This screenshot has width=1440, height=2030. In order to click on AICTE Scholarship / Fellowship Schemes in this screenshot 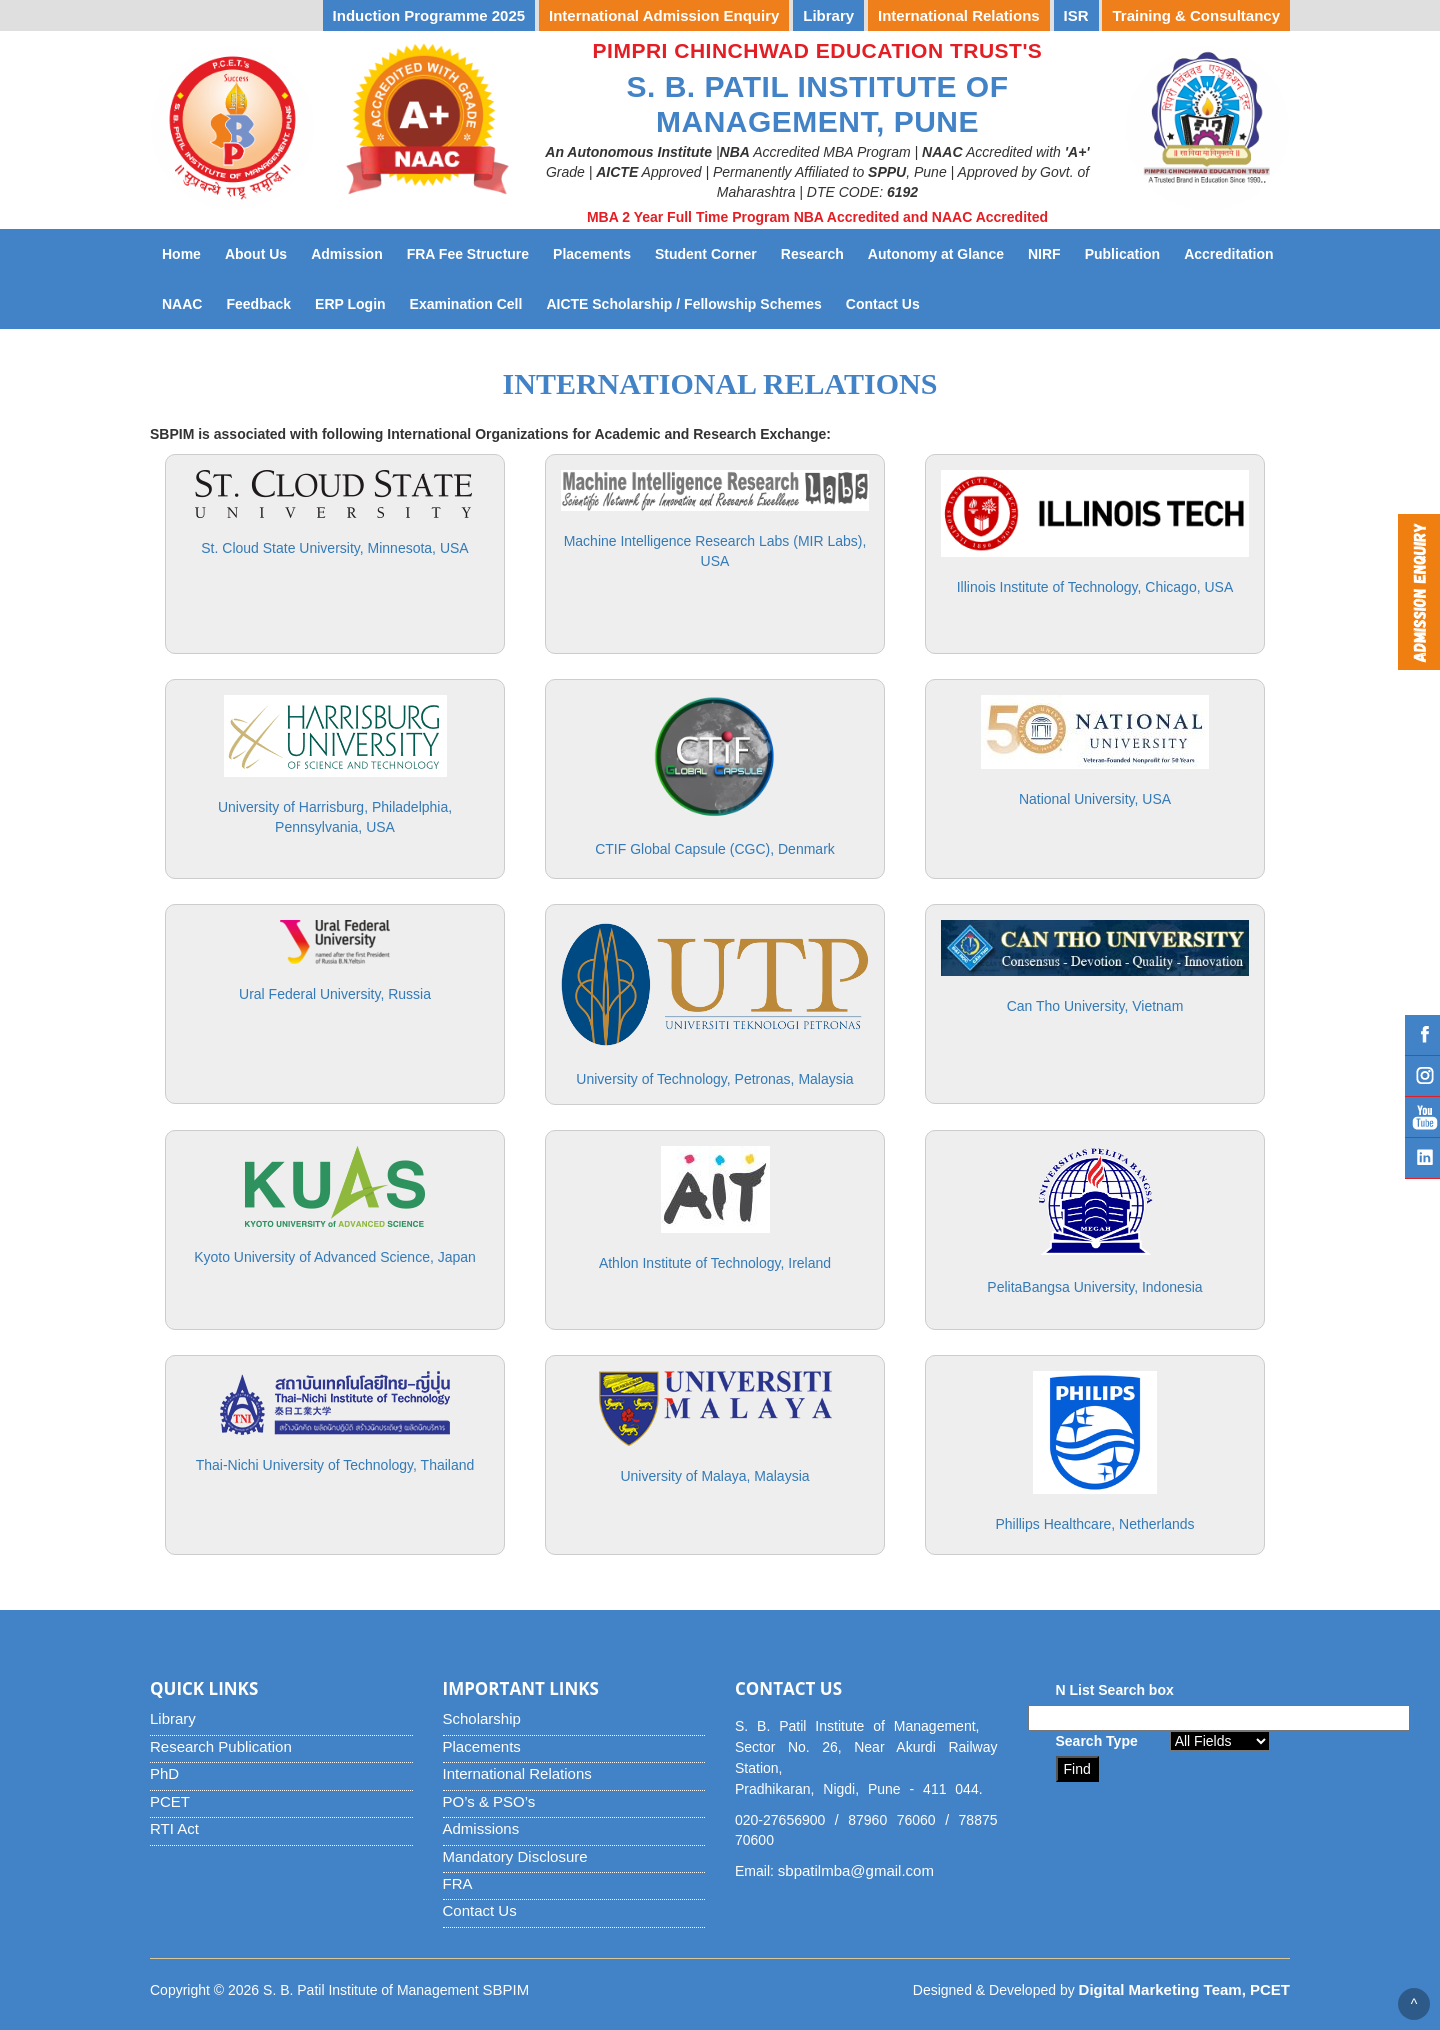, I will do `click(689, 302)`.